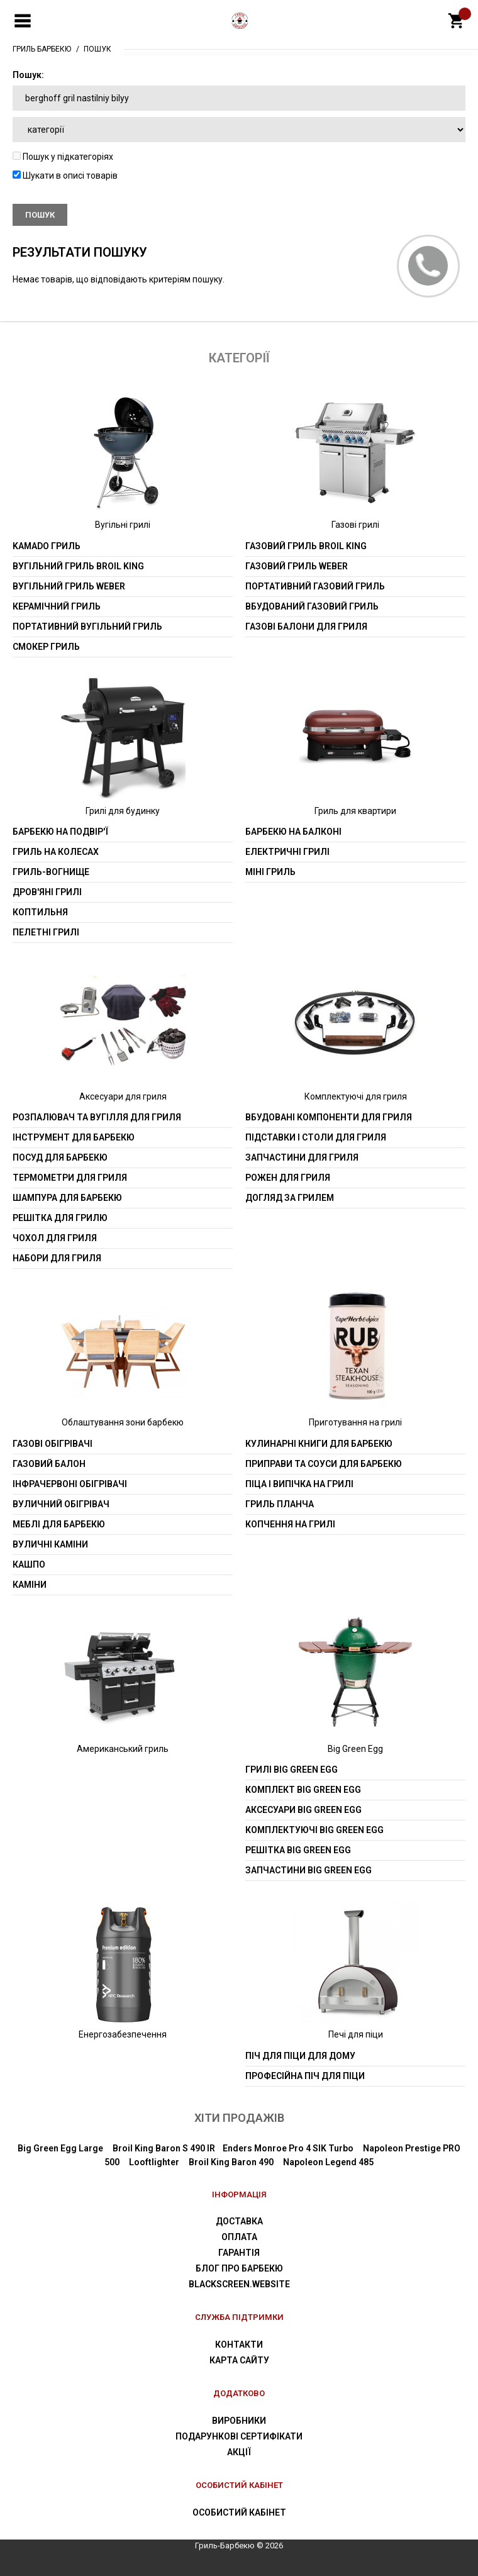 This screenshot has height=2576, width=478. Describe the element at coordinates (123, 1096) in the screenshot. I see `Аксесуари для гриля` at that location.